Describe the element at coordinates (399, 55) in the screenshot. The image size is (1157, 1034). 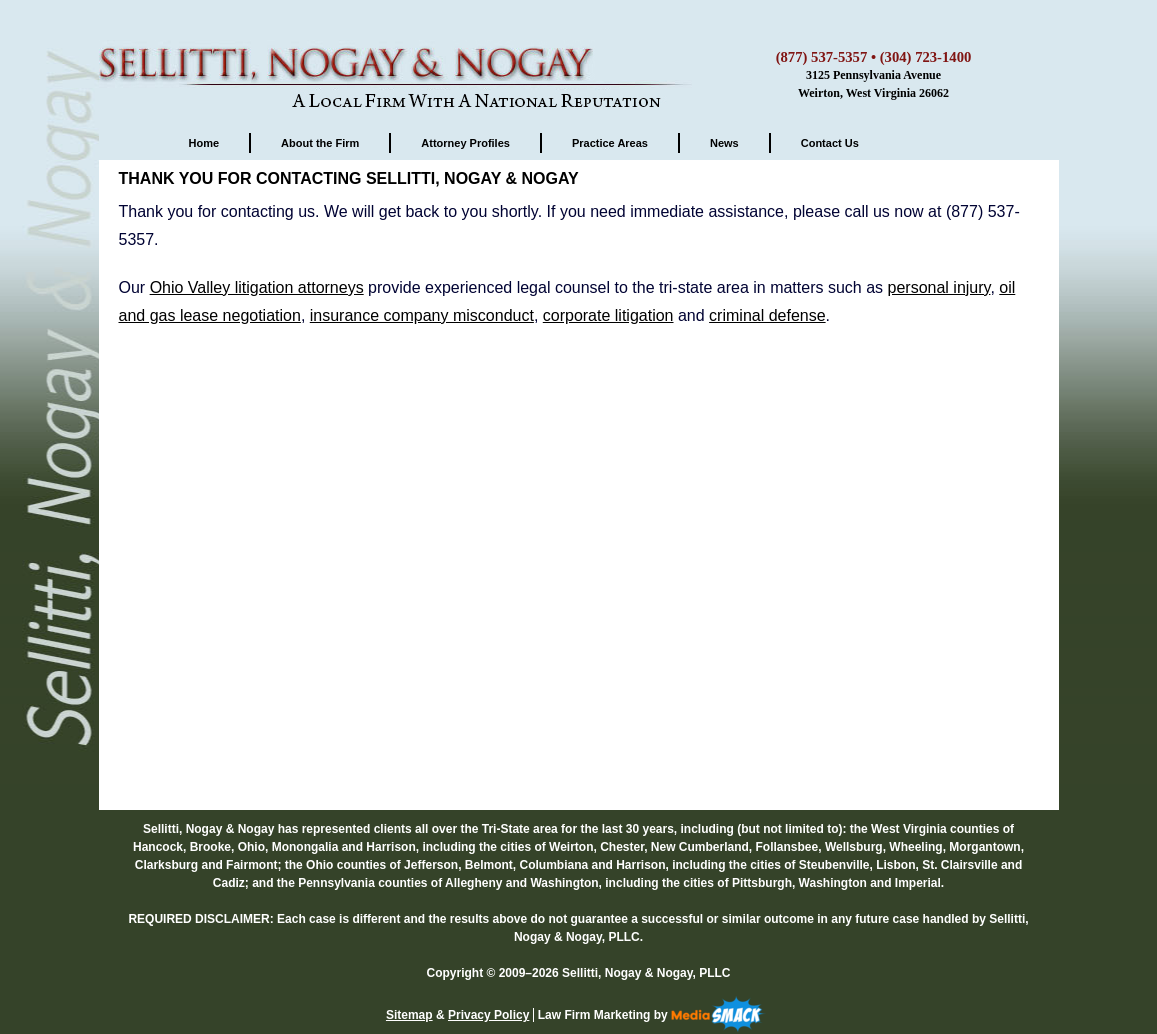
I see `Sellitti, Nogay & Nogay` at that location.